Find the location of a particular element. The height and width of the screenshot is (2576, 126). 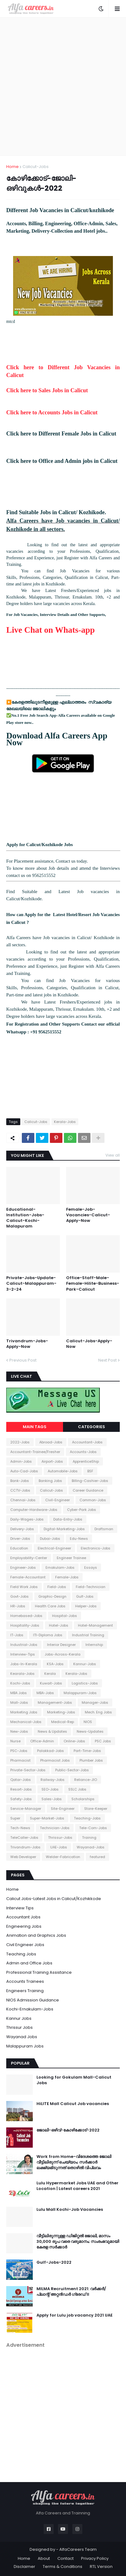

Super-Market-Jobs is located at coordinates (47, 1818).